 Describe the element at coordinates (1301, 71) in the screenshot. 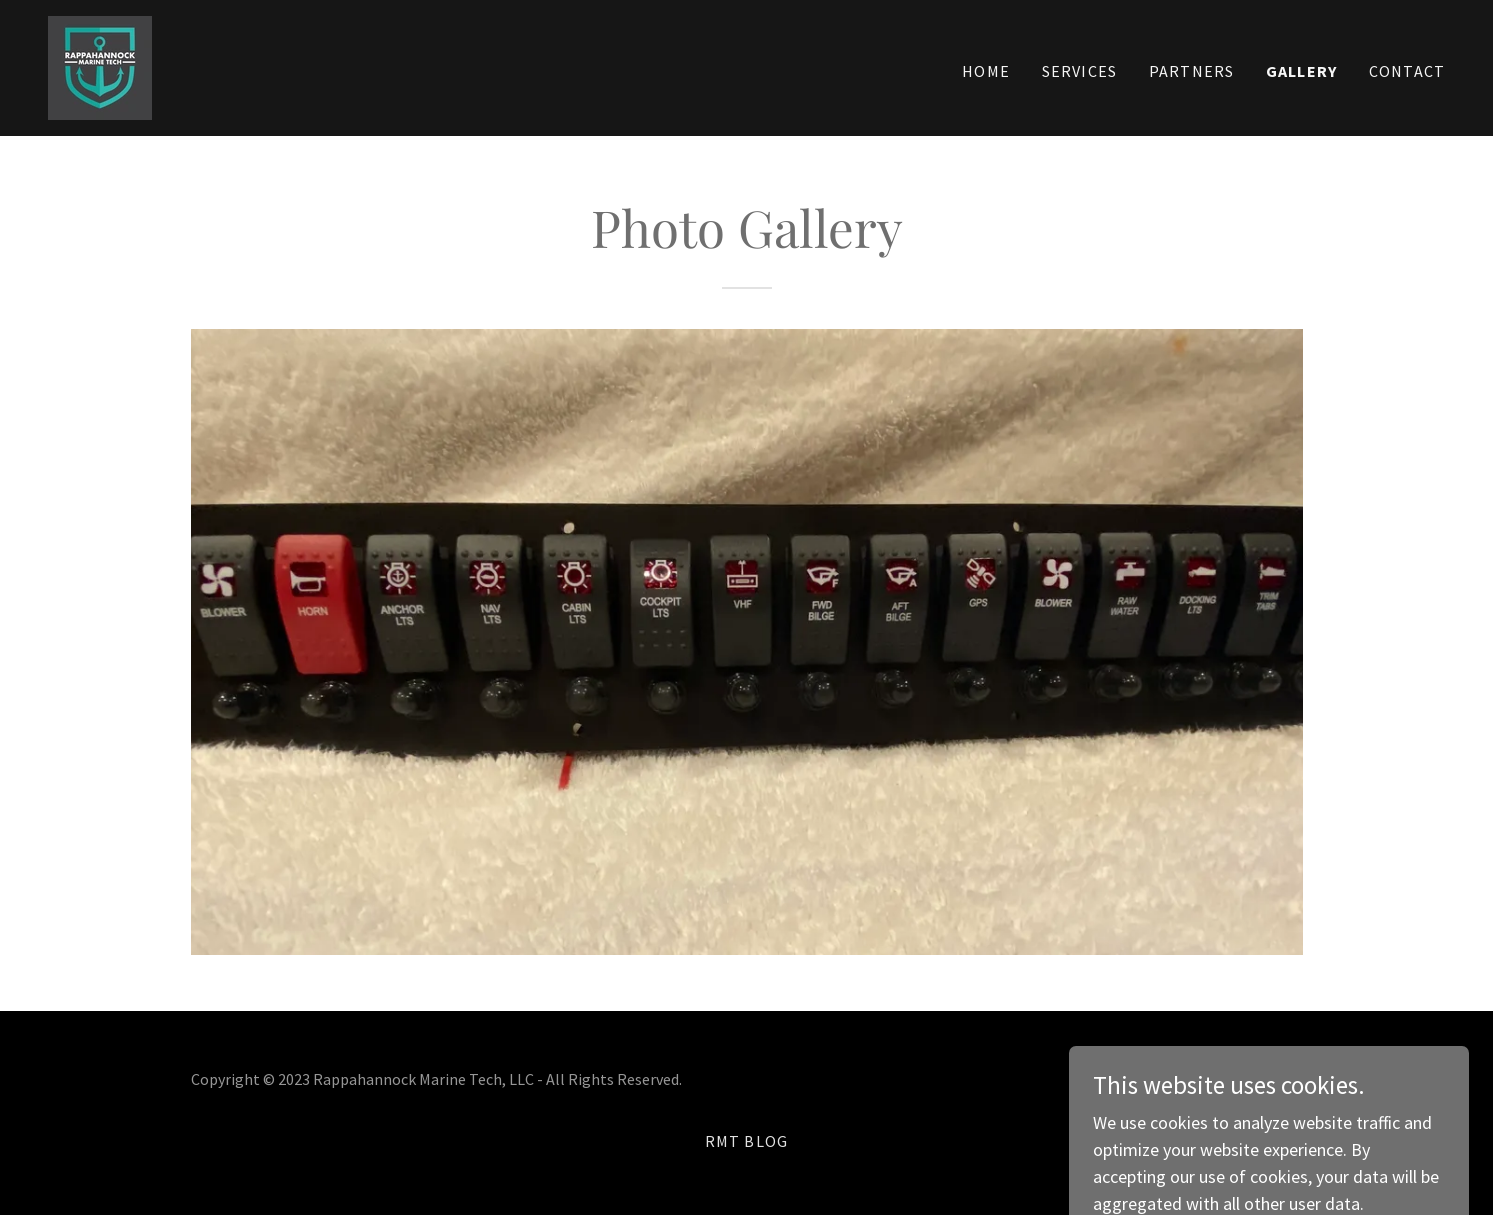

I see `Gallery [link]` at that location.